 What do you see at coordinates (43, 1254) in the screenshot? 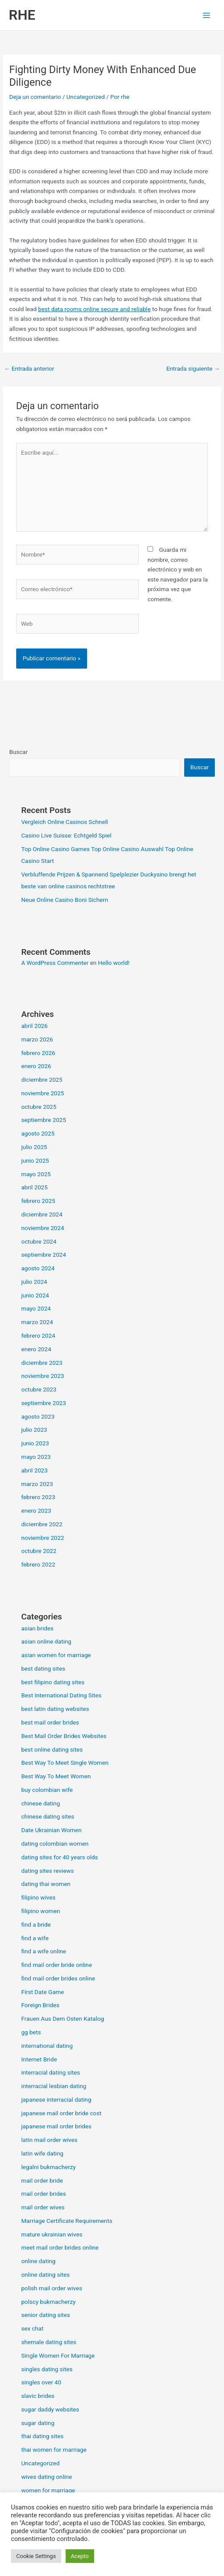
I see `septiembre 2024` at bounding box center [43, 1254].